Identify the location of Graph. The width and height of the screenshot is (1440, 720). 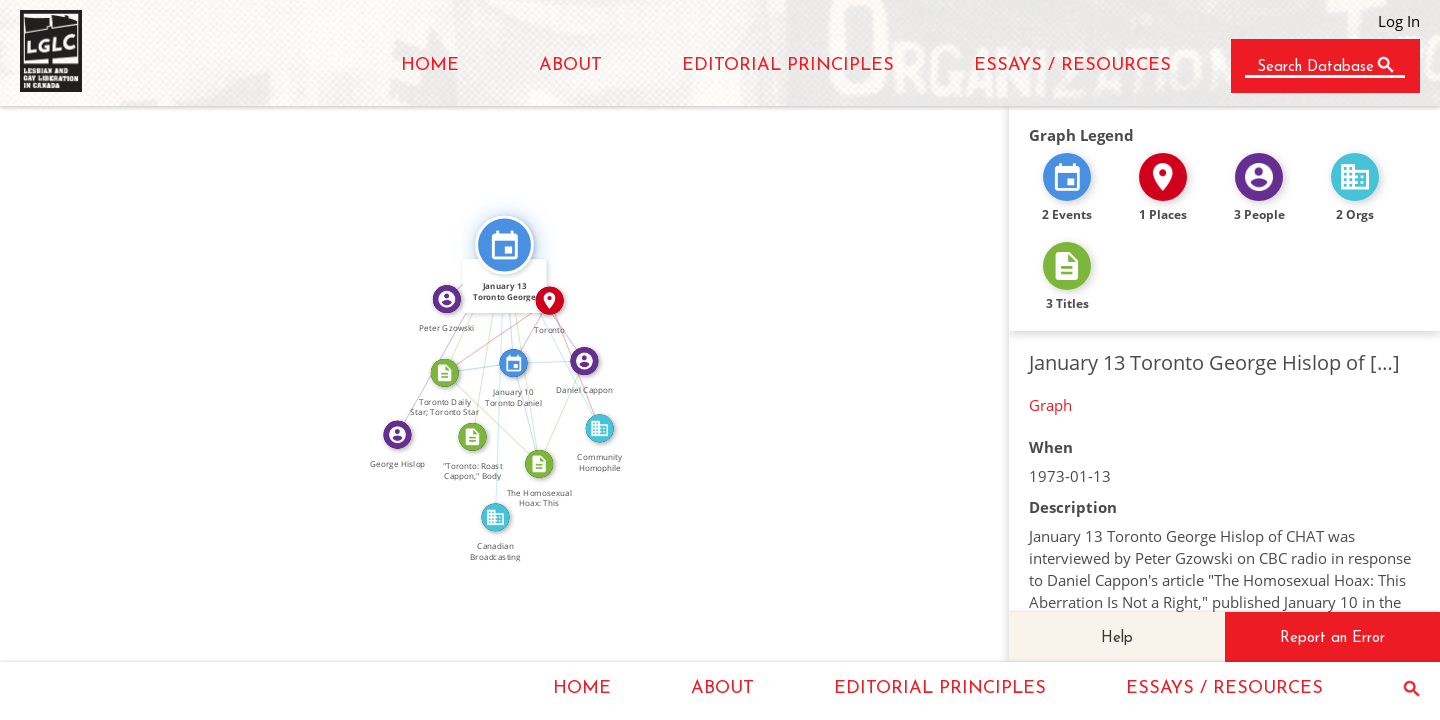
(1050, 405).